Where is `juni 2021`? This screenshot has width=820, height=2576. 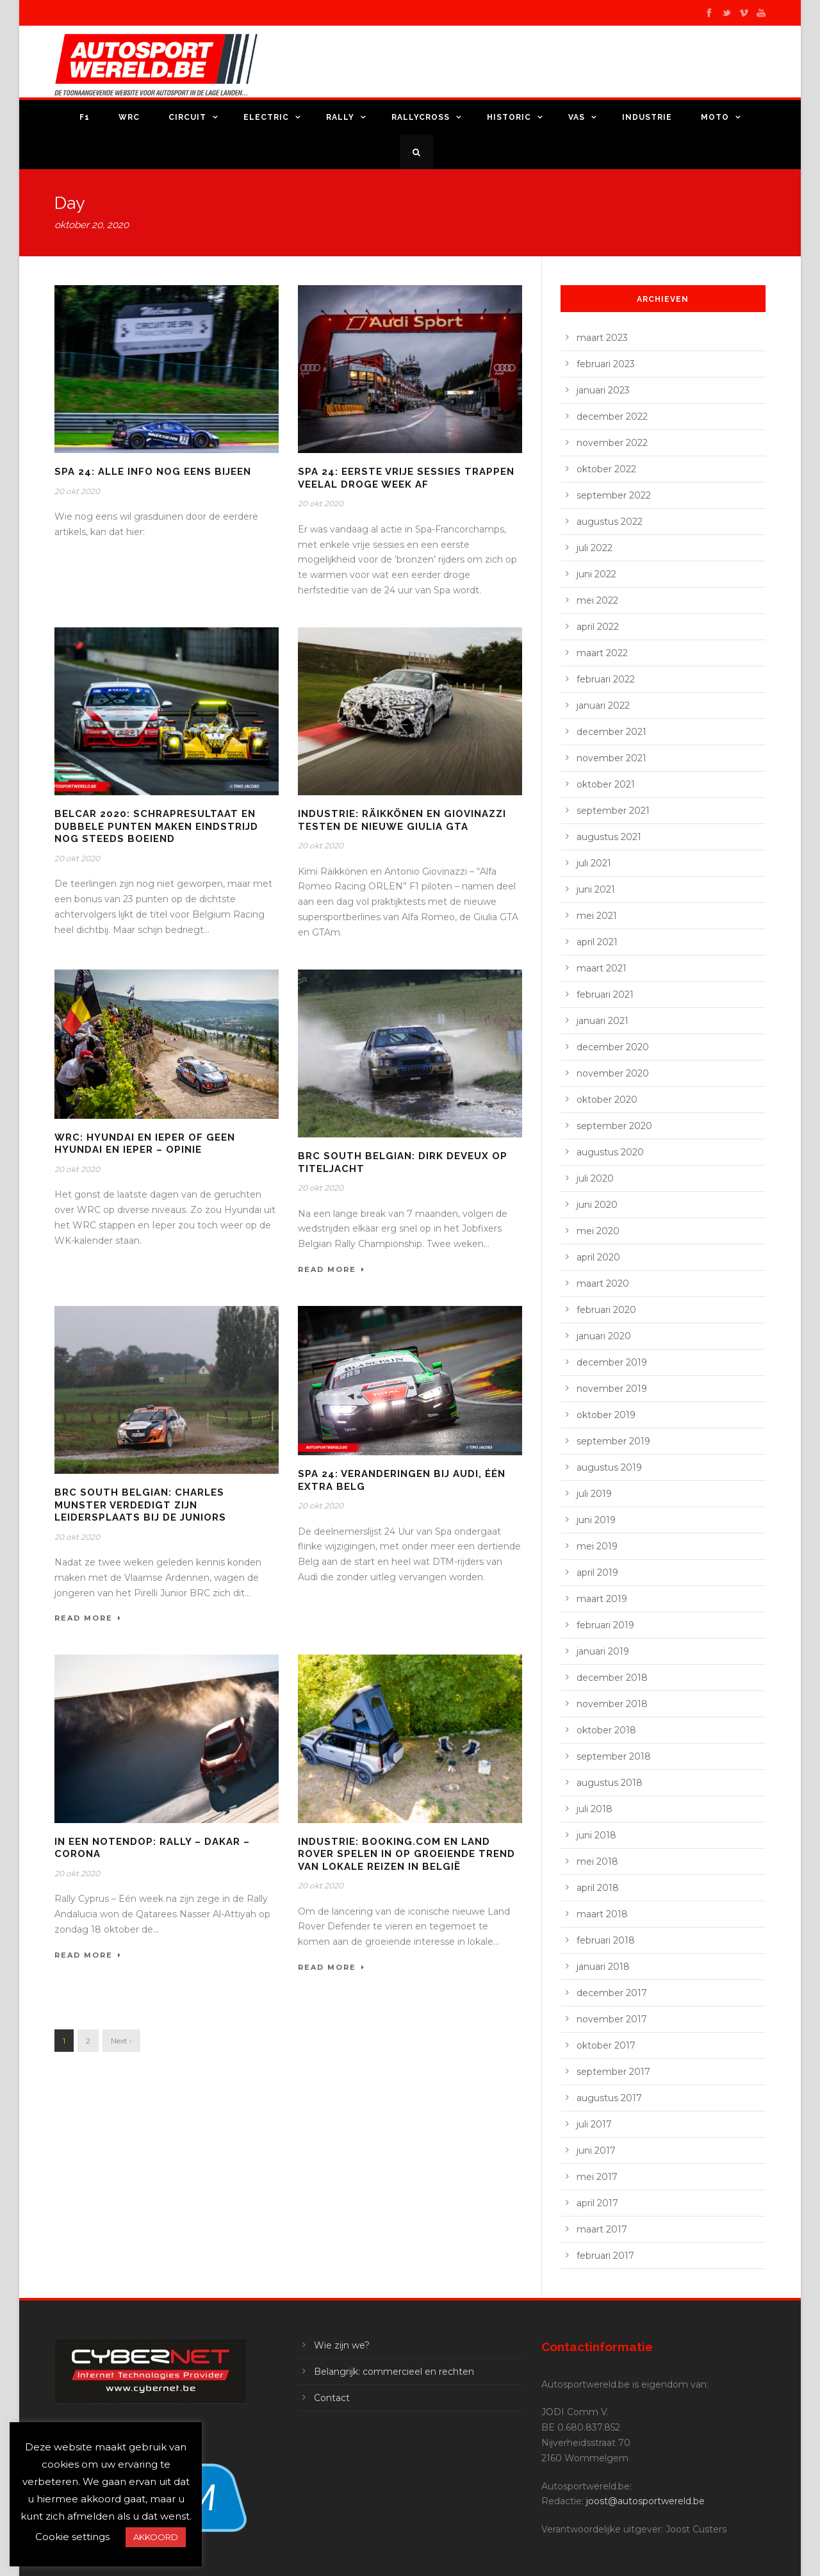 juni 2021 is located at coordinates (596, 889).